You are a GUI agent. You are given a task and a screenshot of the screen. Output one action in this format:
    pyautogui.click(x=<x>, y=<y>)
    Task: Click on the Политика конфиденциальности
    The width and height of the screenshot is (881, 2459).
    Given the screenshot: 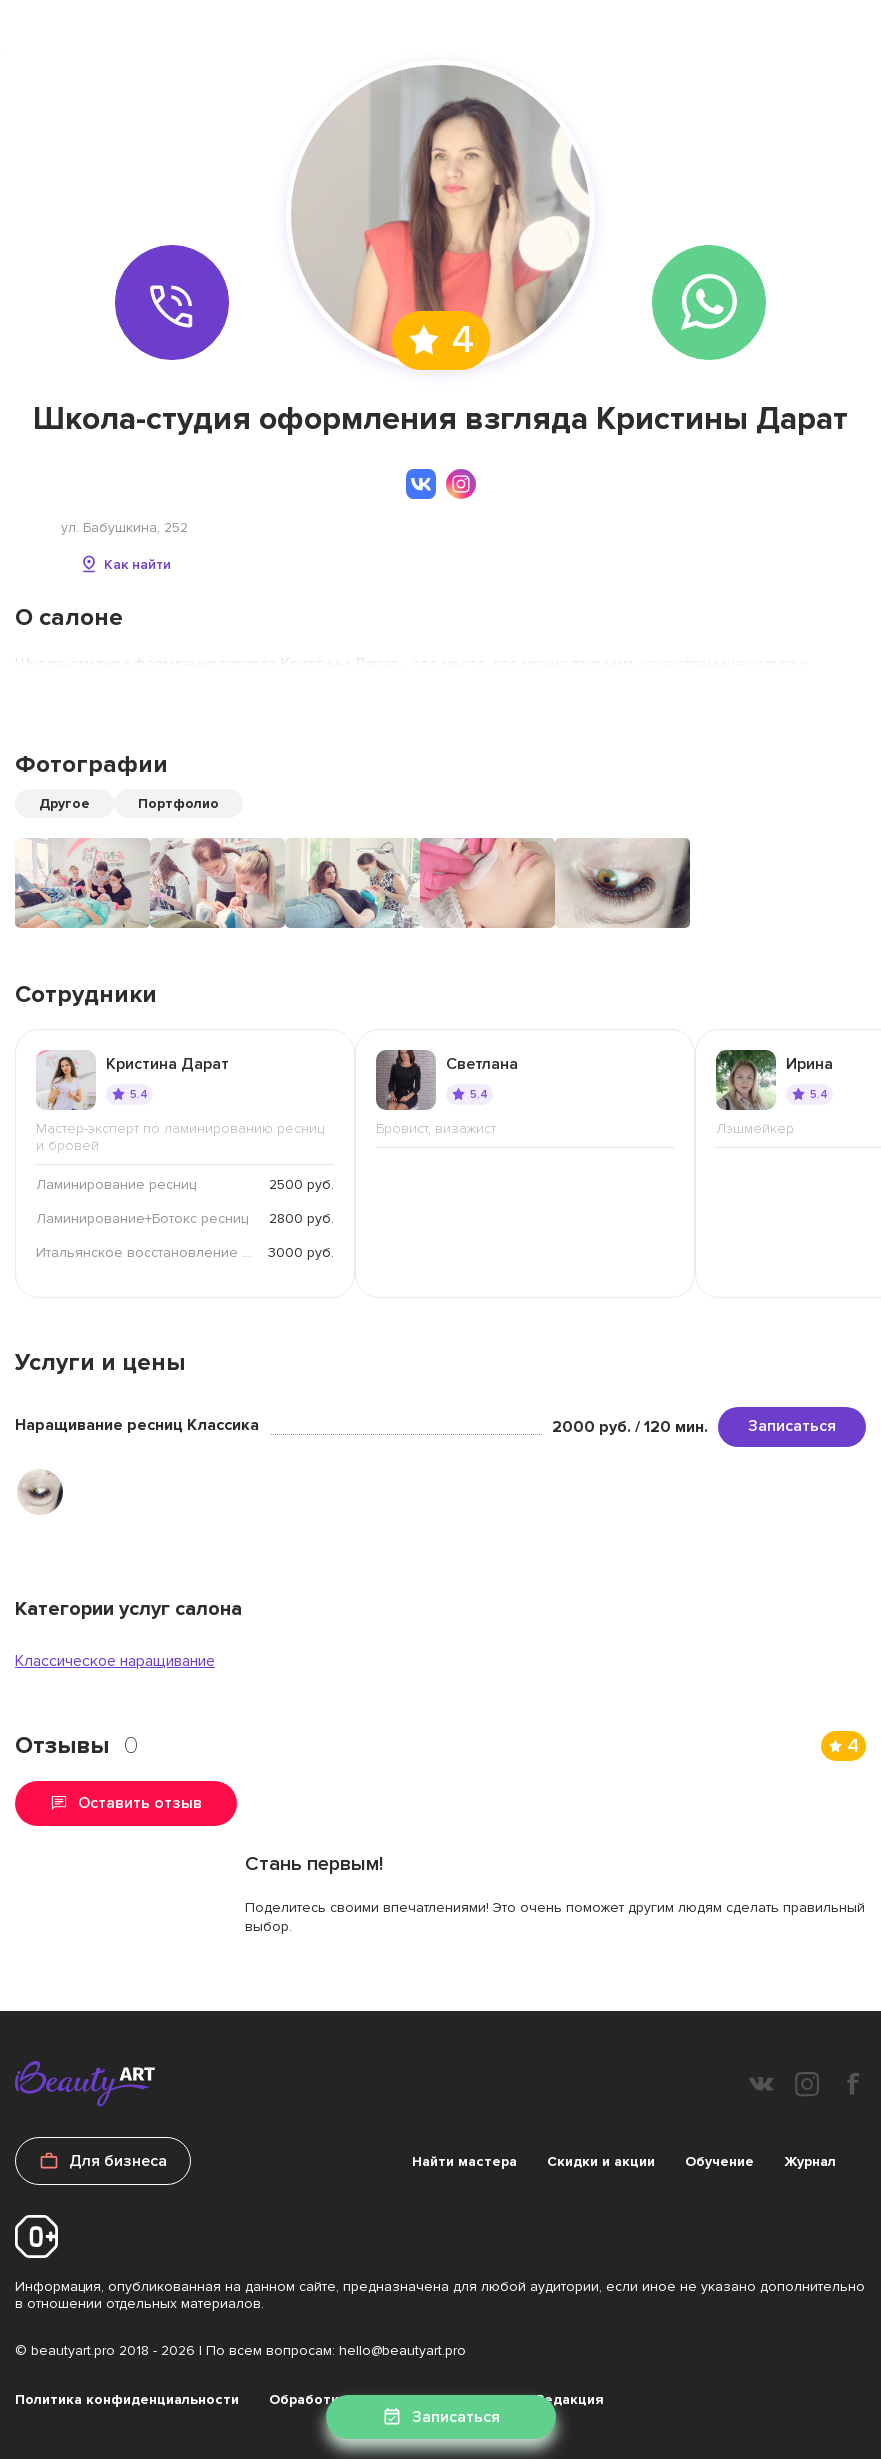 What is the action you would take?
    pyautogui.click(x=127, y=2399)
    